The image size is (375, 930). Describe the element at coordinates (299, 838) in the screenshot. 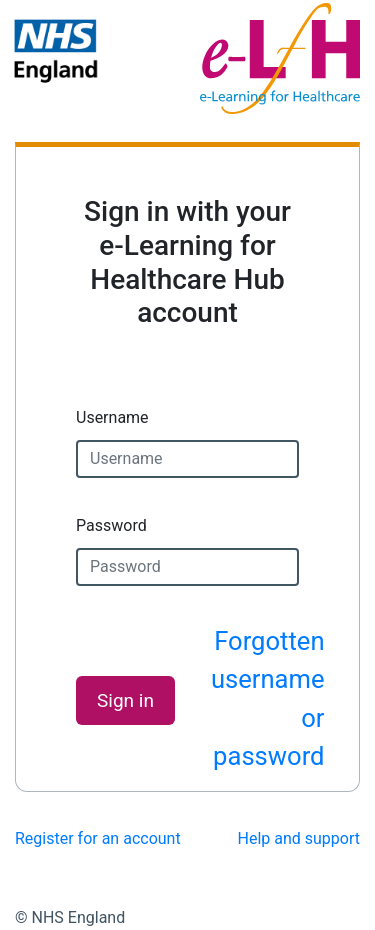

I see `Help and support` at that location.